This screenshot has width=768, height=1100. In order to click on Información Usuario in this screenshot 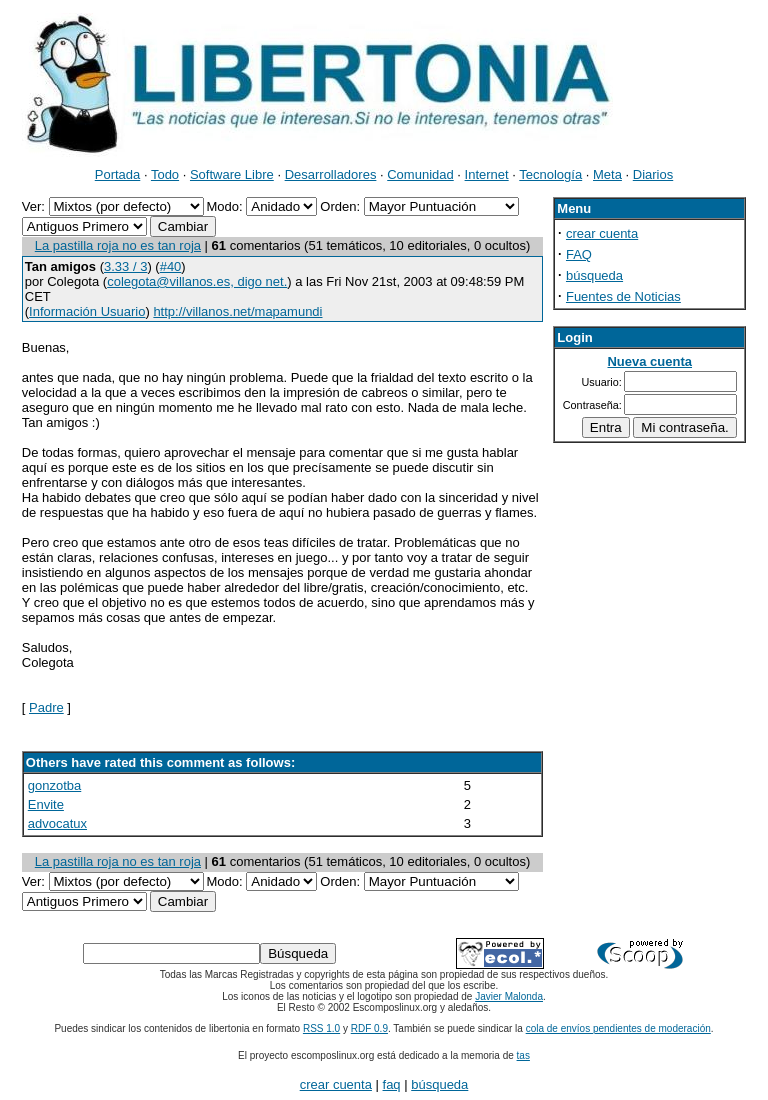, I will do `click(87, 311)`.